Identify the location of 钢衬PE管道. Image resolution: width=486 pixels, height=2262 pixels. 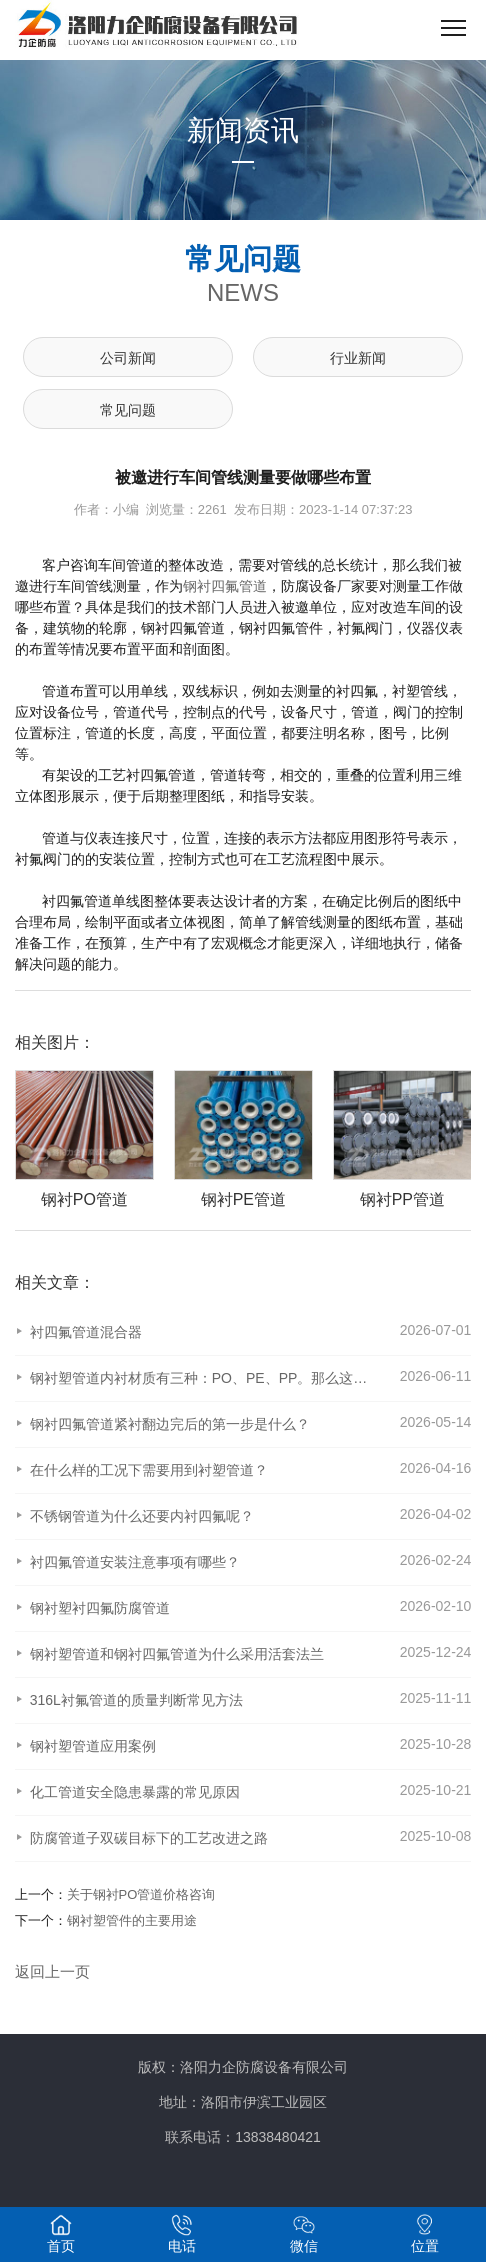
(289, 1199).